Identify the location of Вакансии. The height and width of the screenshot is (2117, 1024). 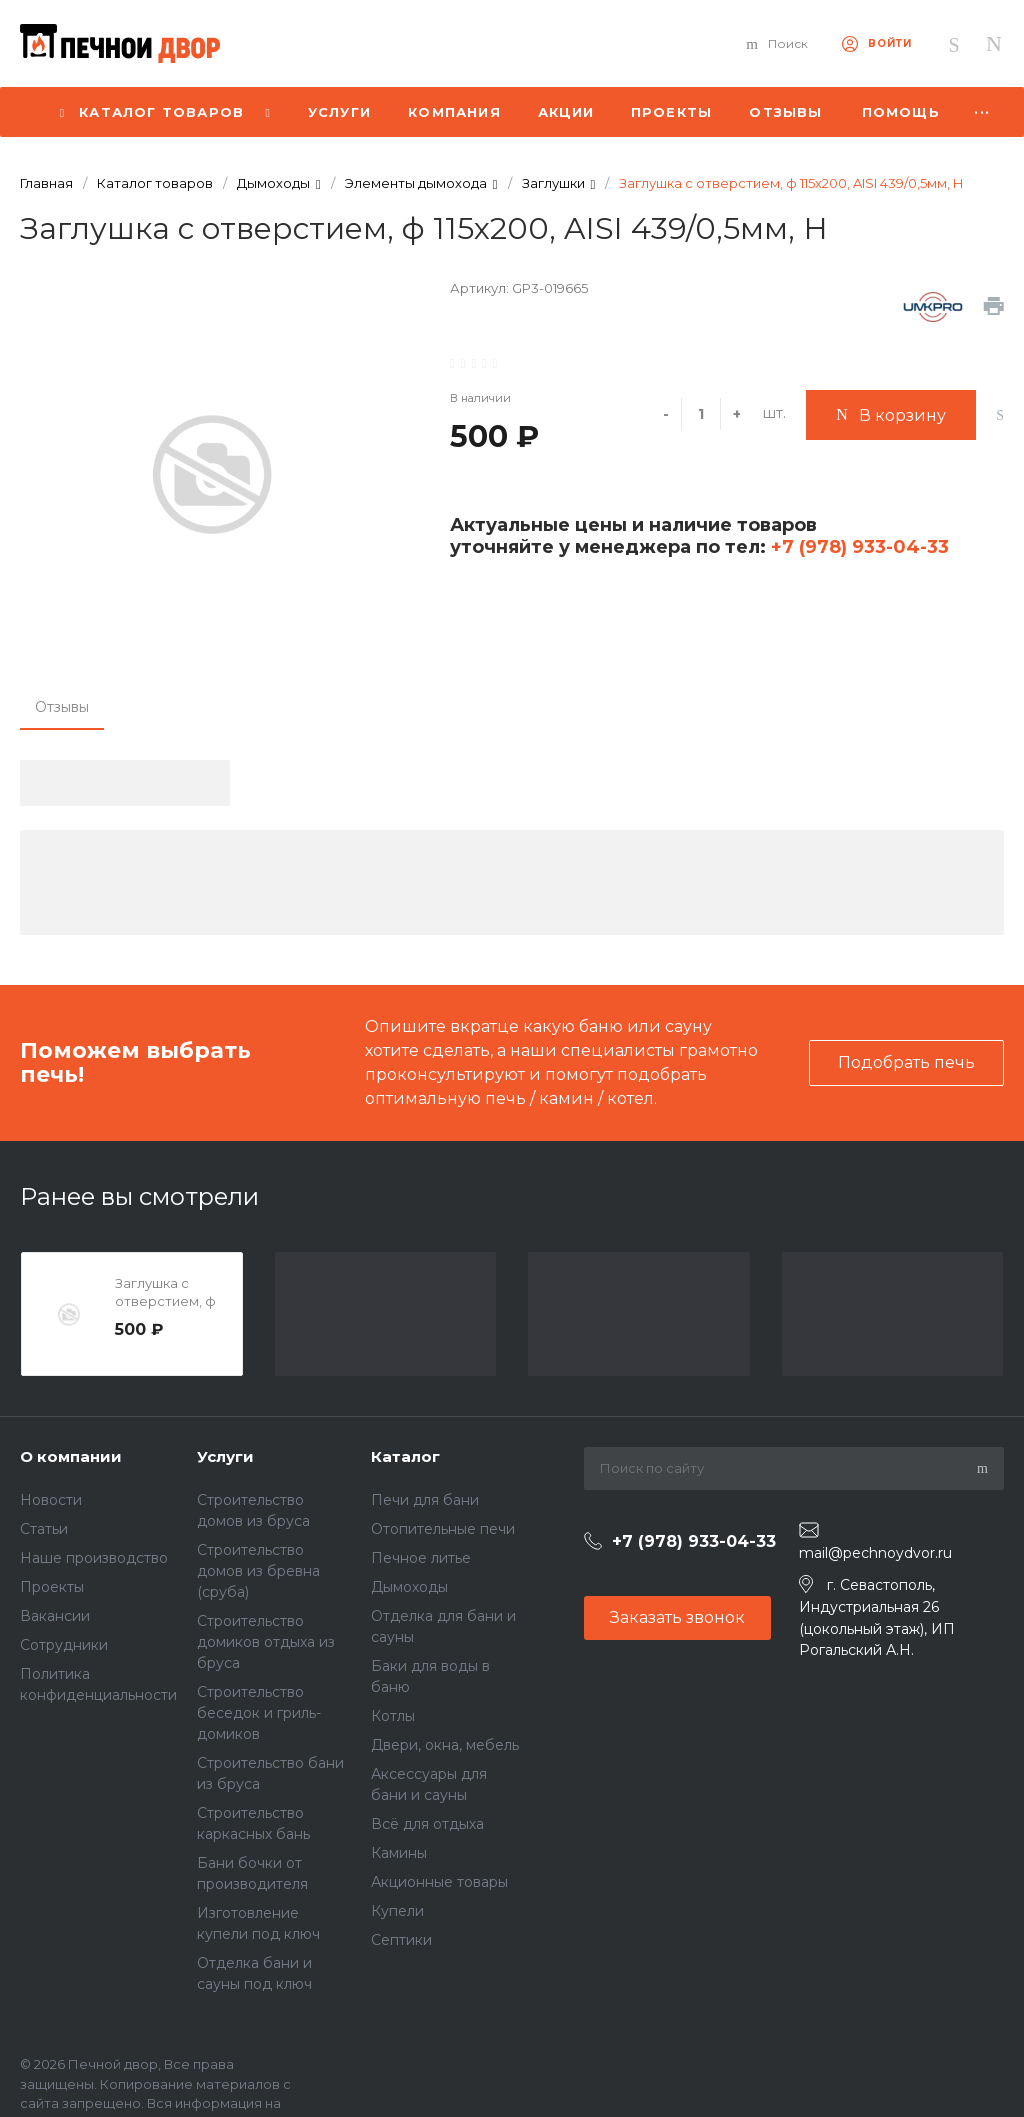
(55, 1616).